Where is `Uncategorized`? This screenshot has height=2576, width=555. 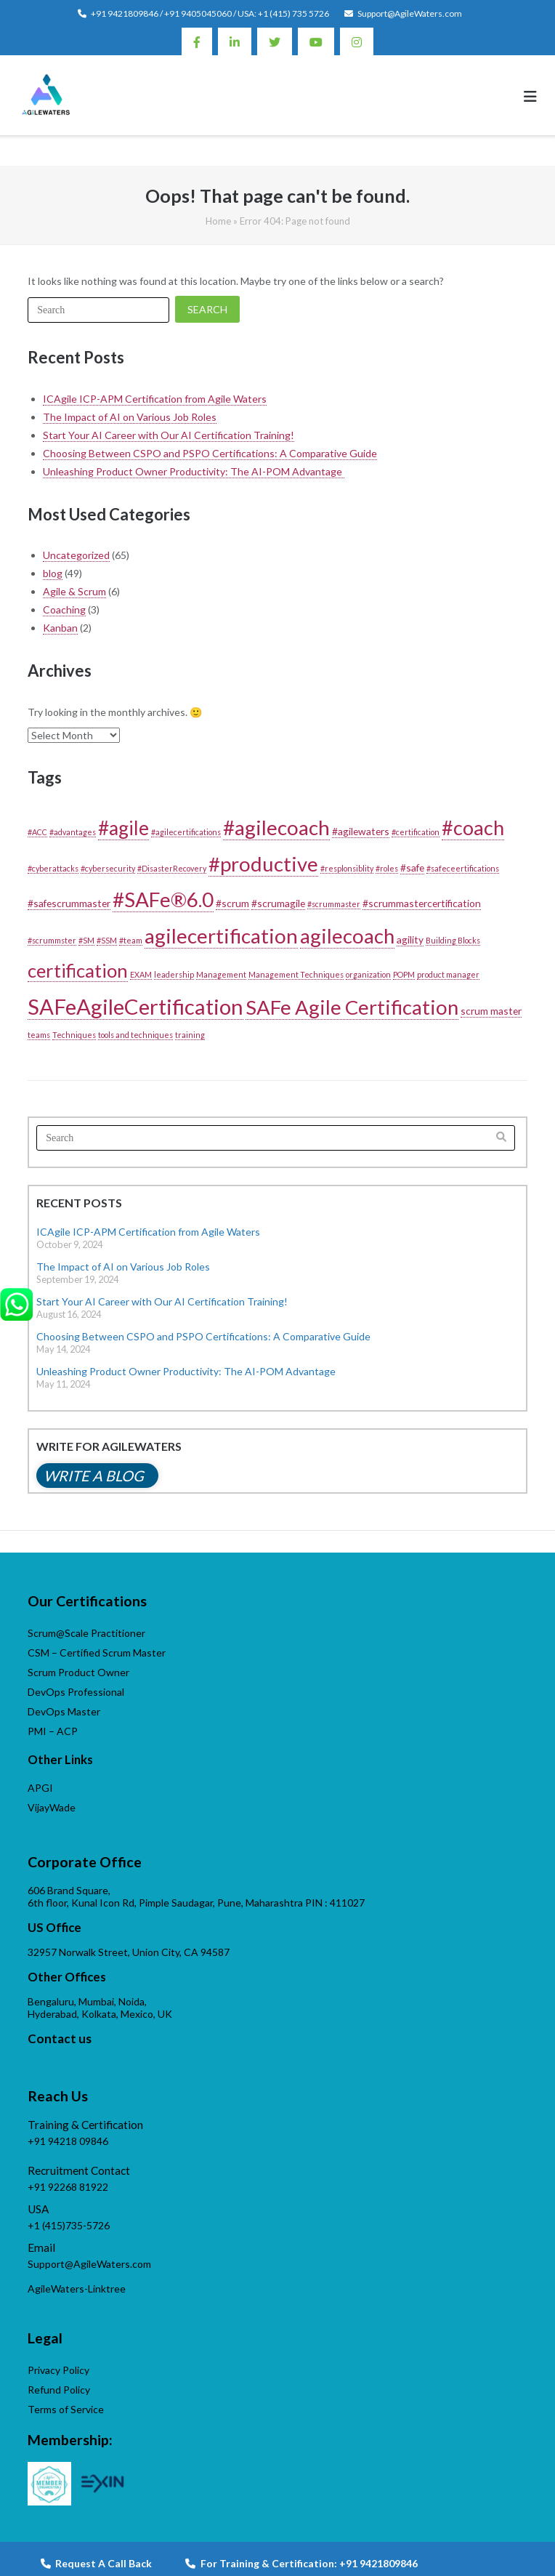
Uncategorized is located at coordinates (76, 555).